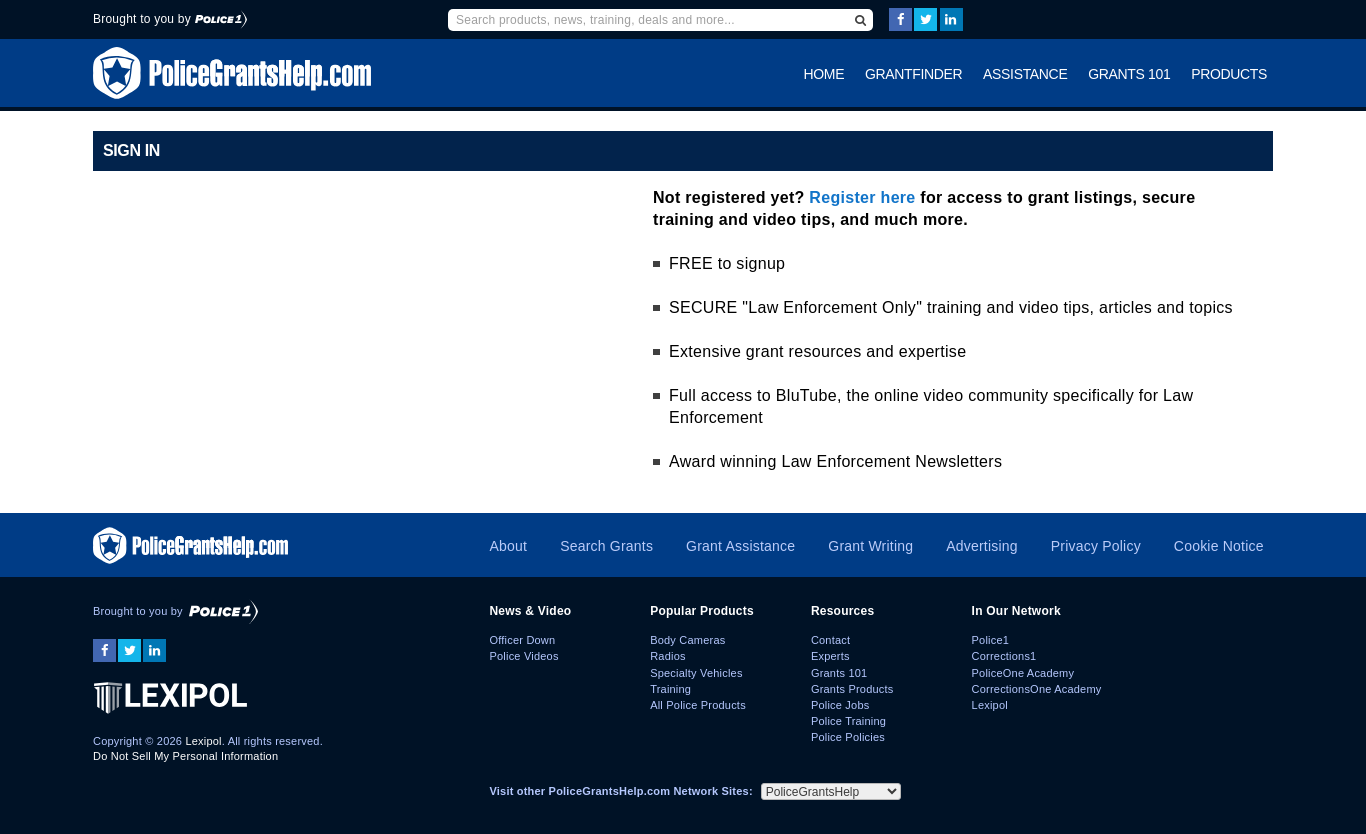  What do you see at coordinates (848, 721) in the screenshot?
I see `Police Training` at bounding box center [848, 721].